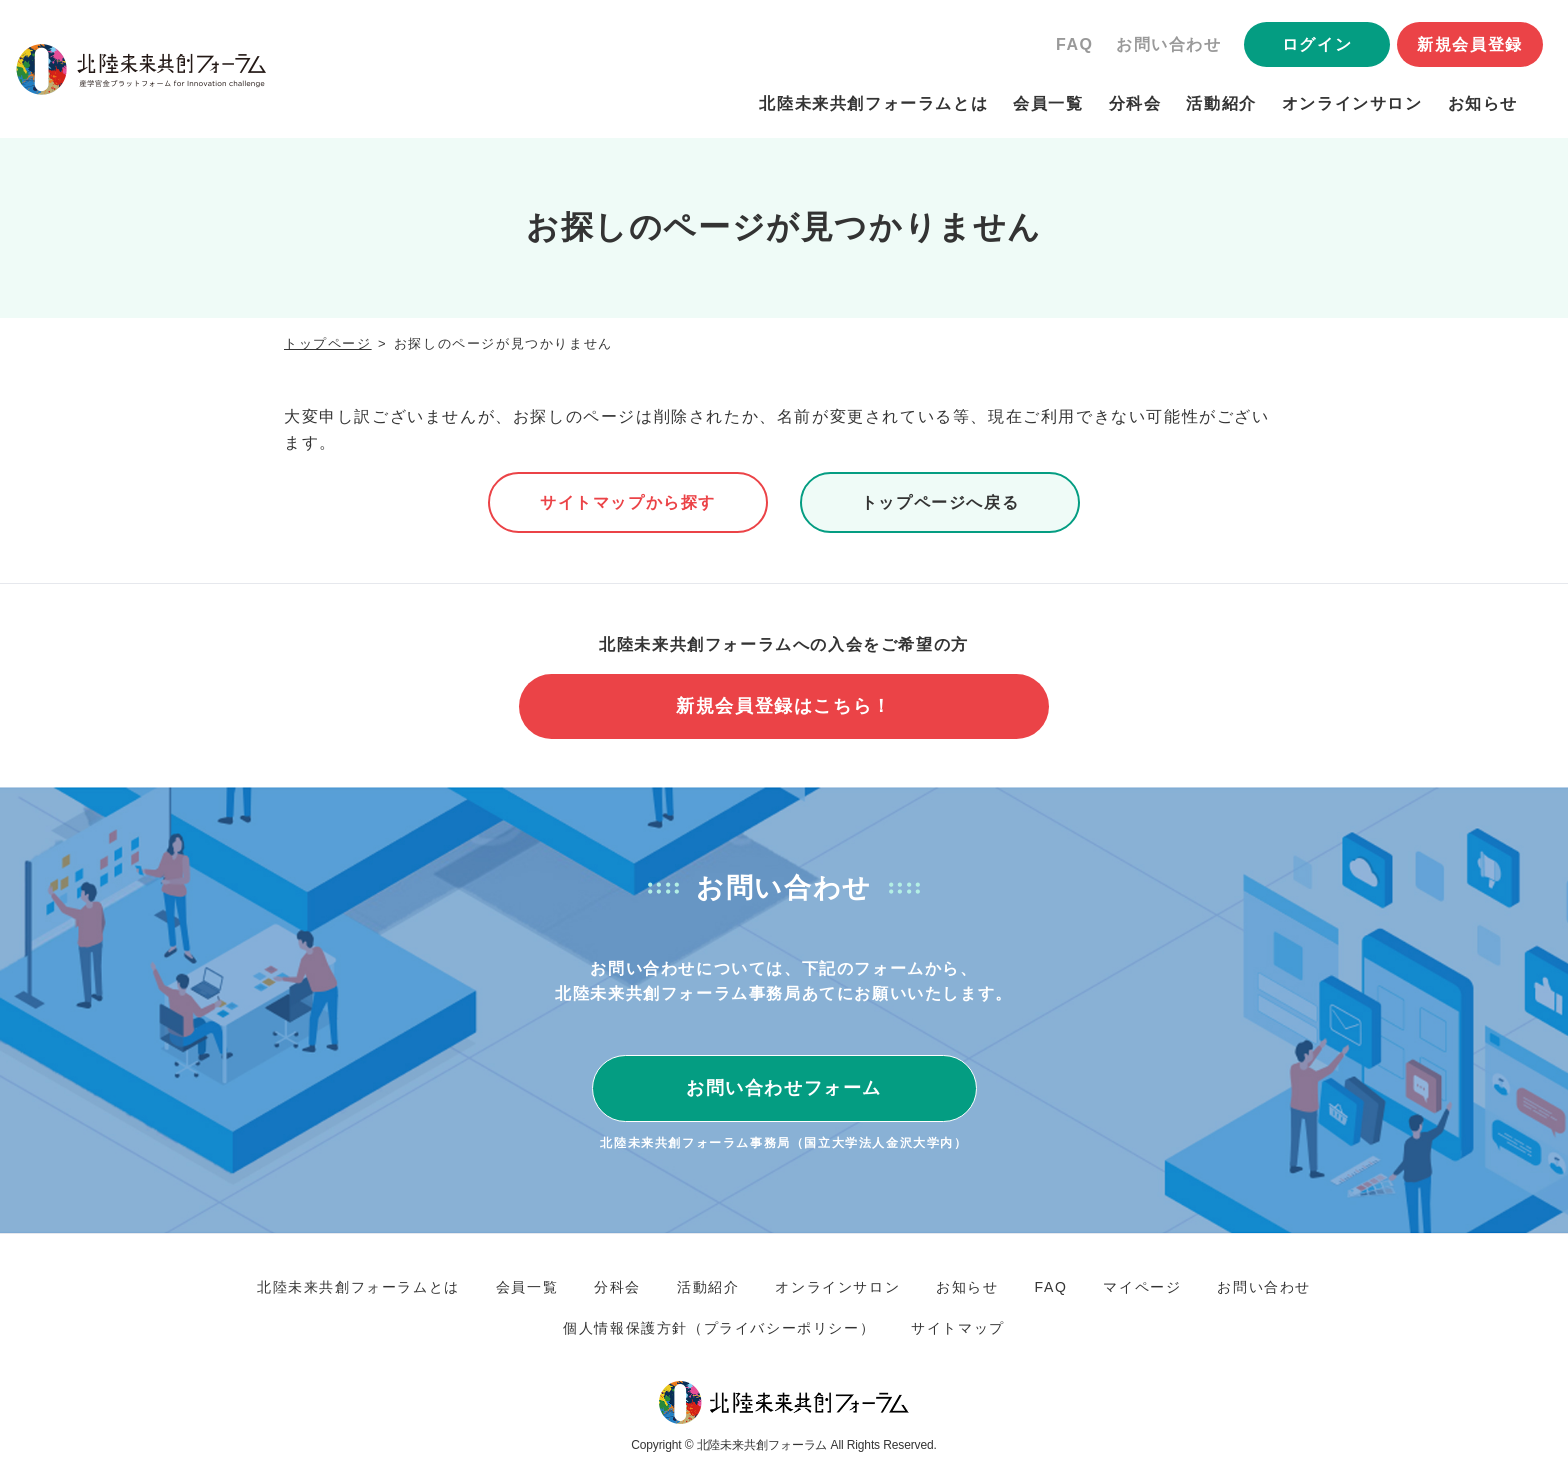  Describe the element at coordinates (1142, 1287) in the screenshot. I see `マイページ` at that location.